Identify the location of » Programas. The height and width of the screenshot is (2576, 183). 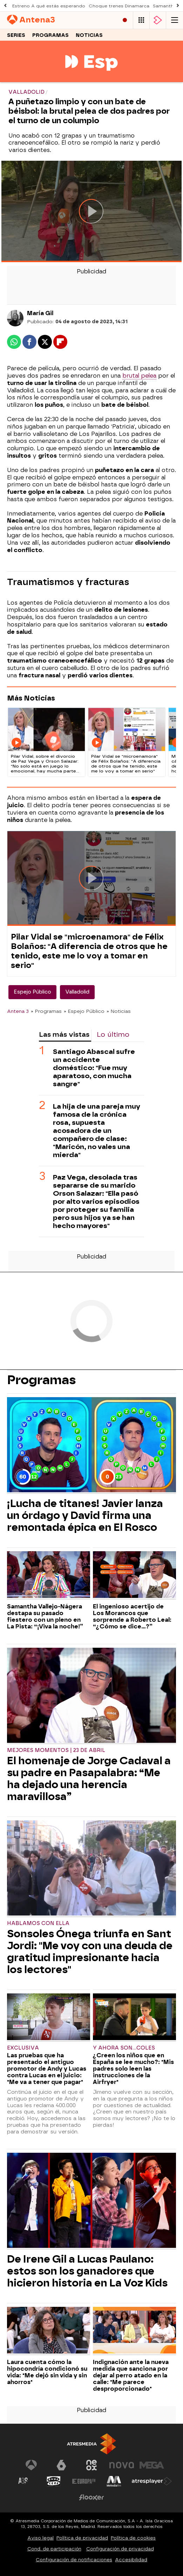
(46, 1011).